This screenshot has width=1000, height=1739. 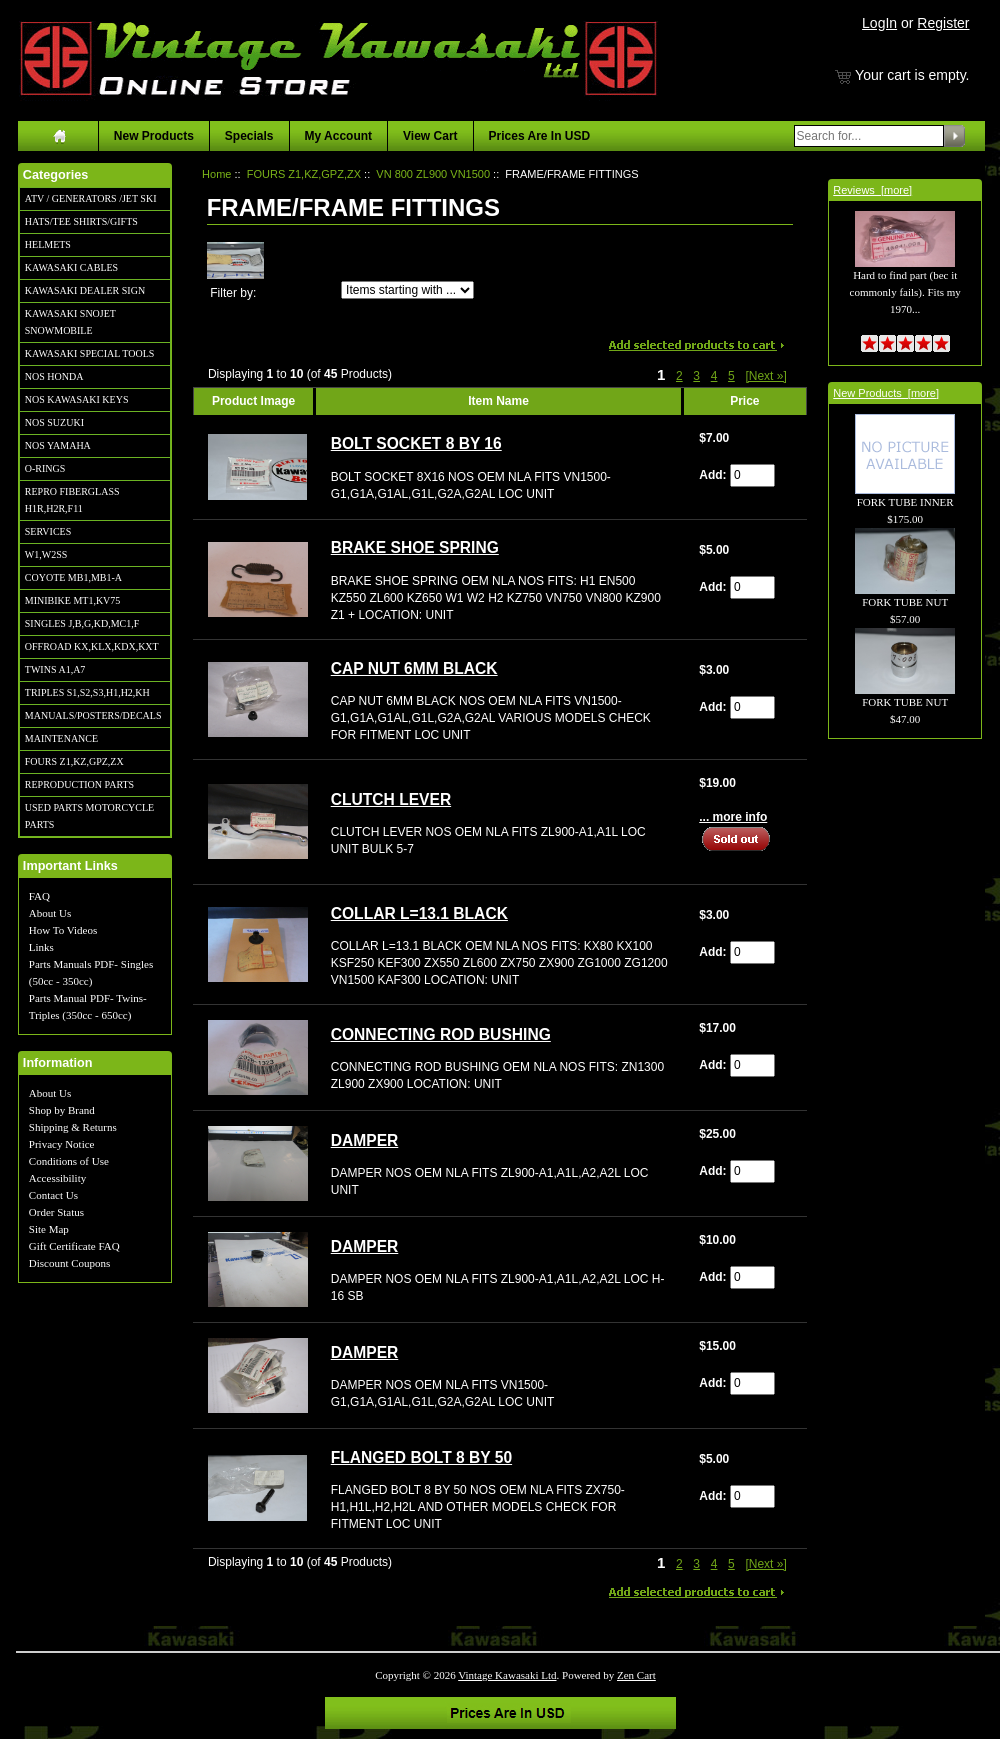 I want to click on View Cart, so click(x=430, y=136).